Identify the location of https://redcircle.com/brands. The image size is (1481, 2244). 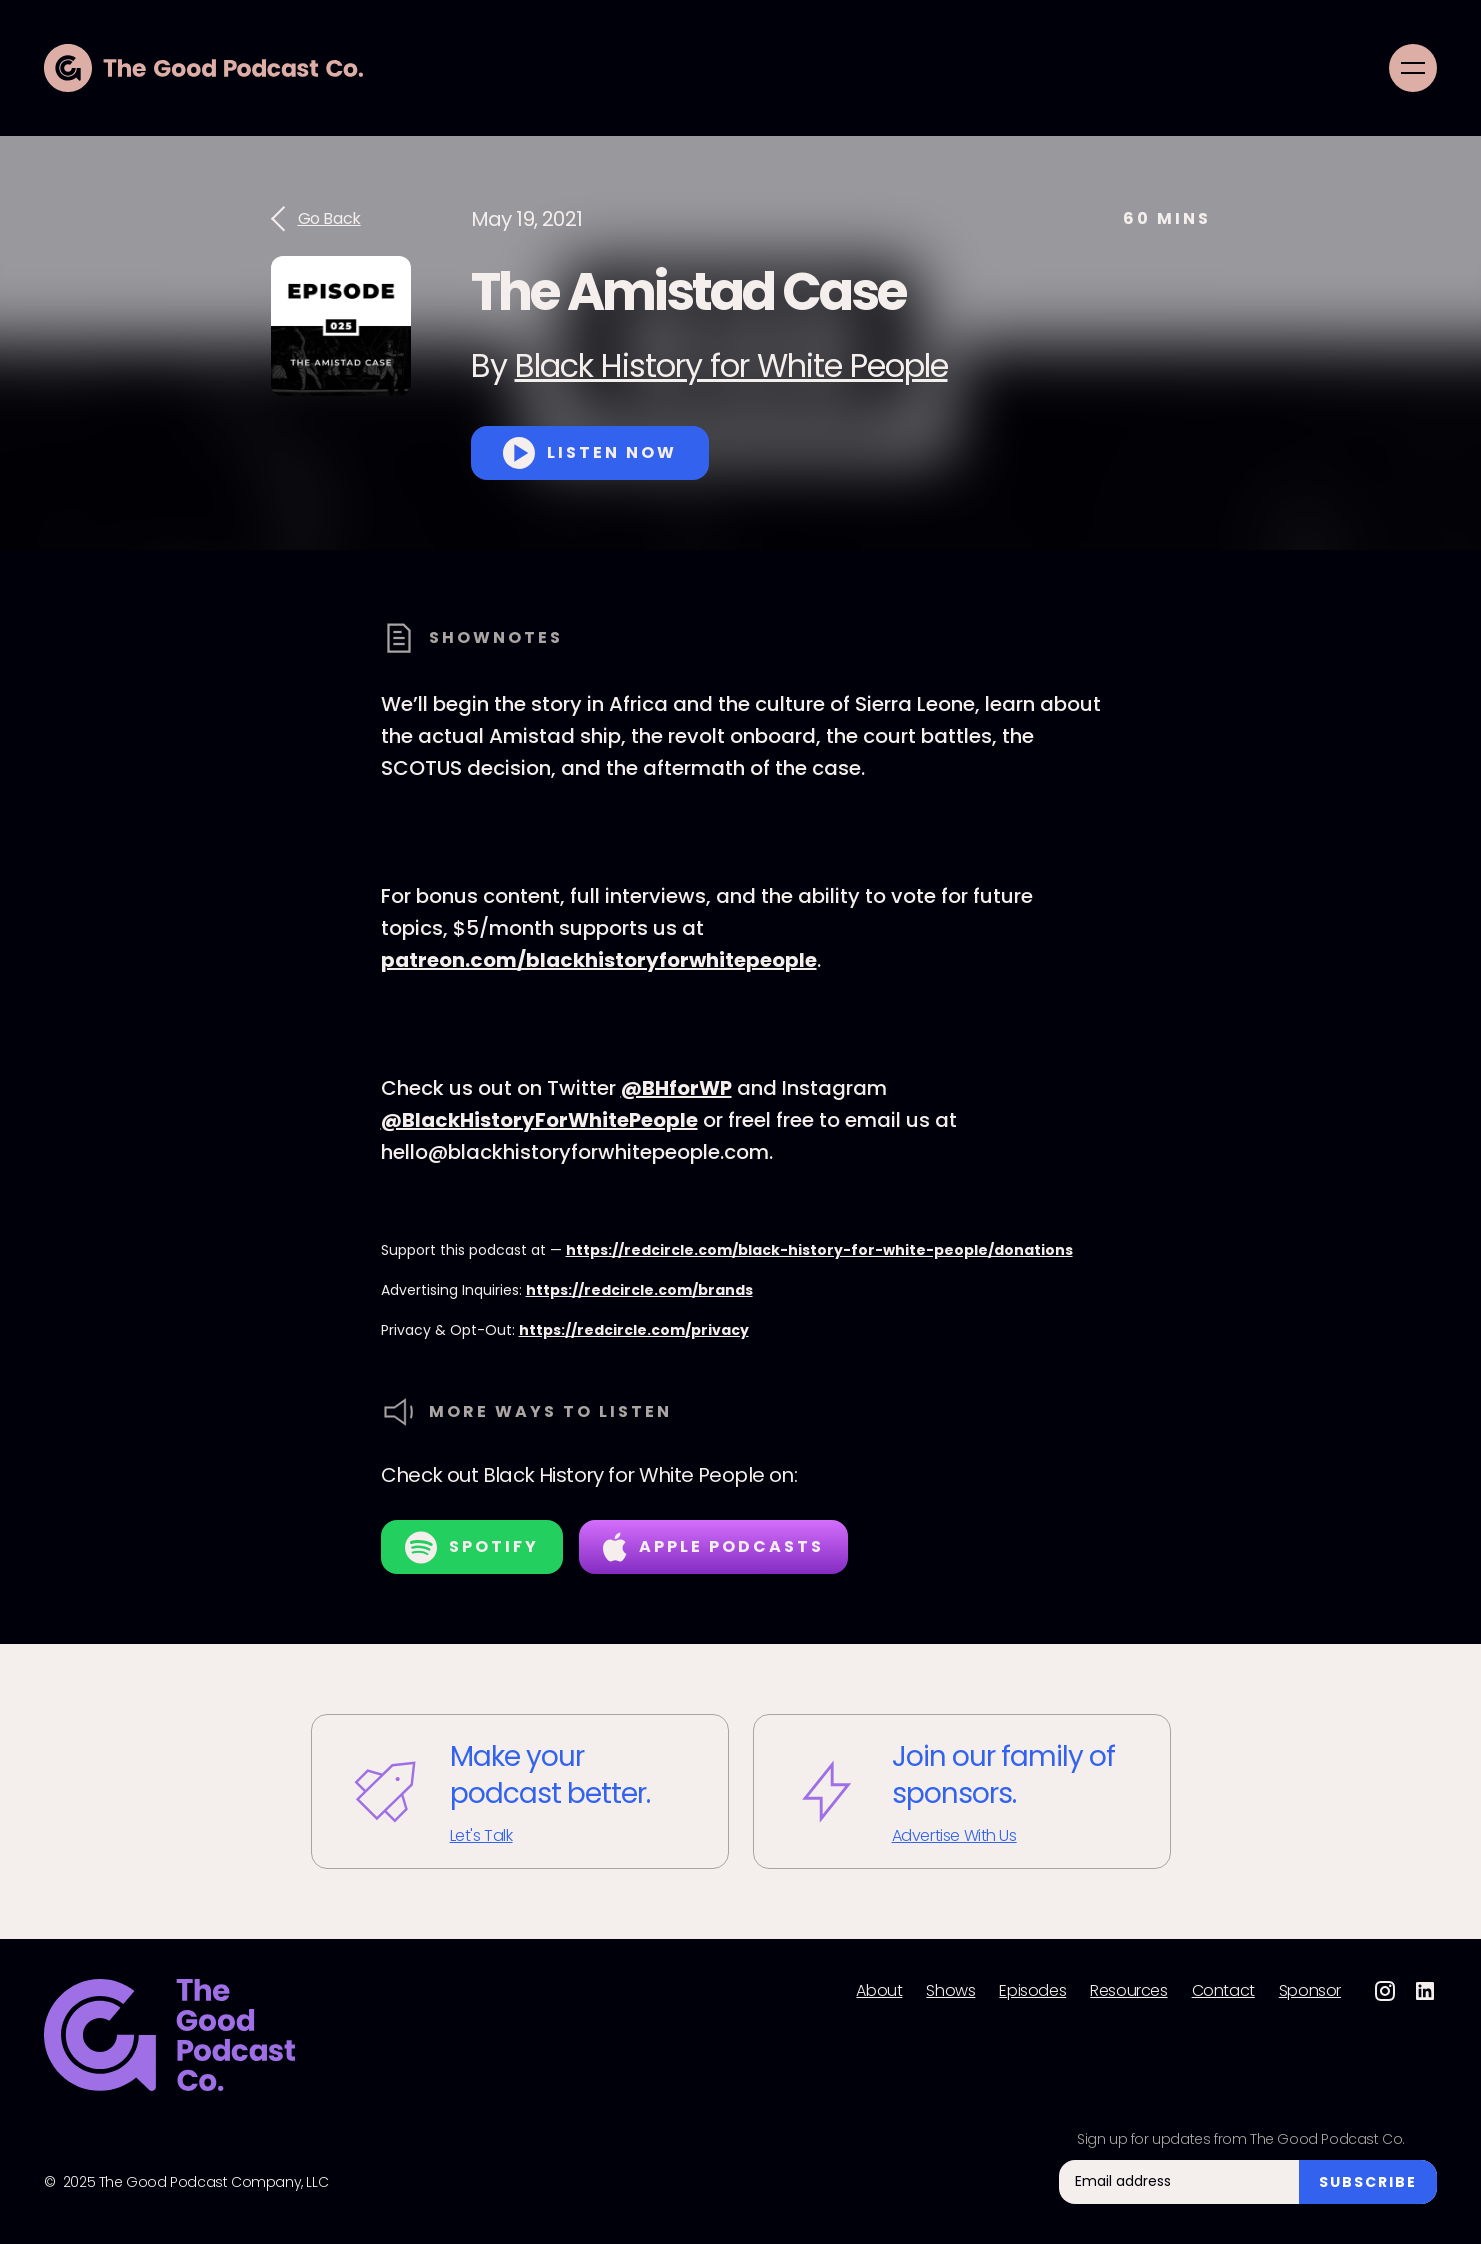
(639, 1290).